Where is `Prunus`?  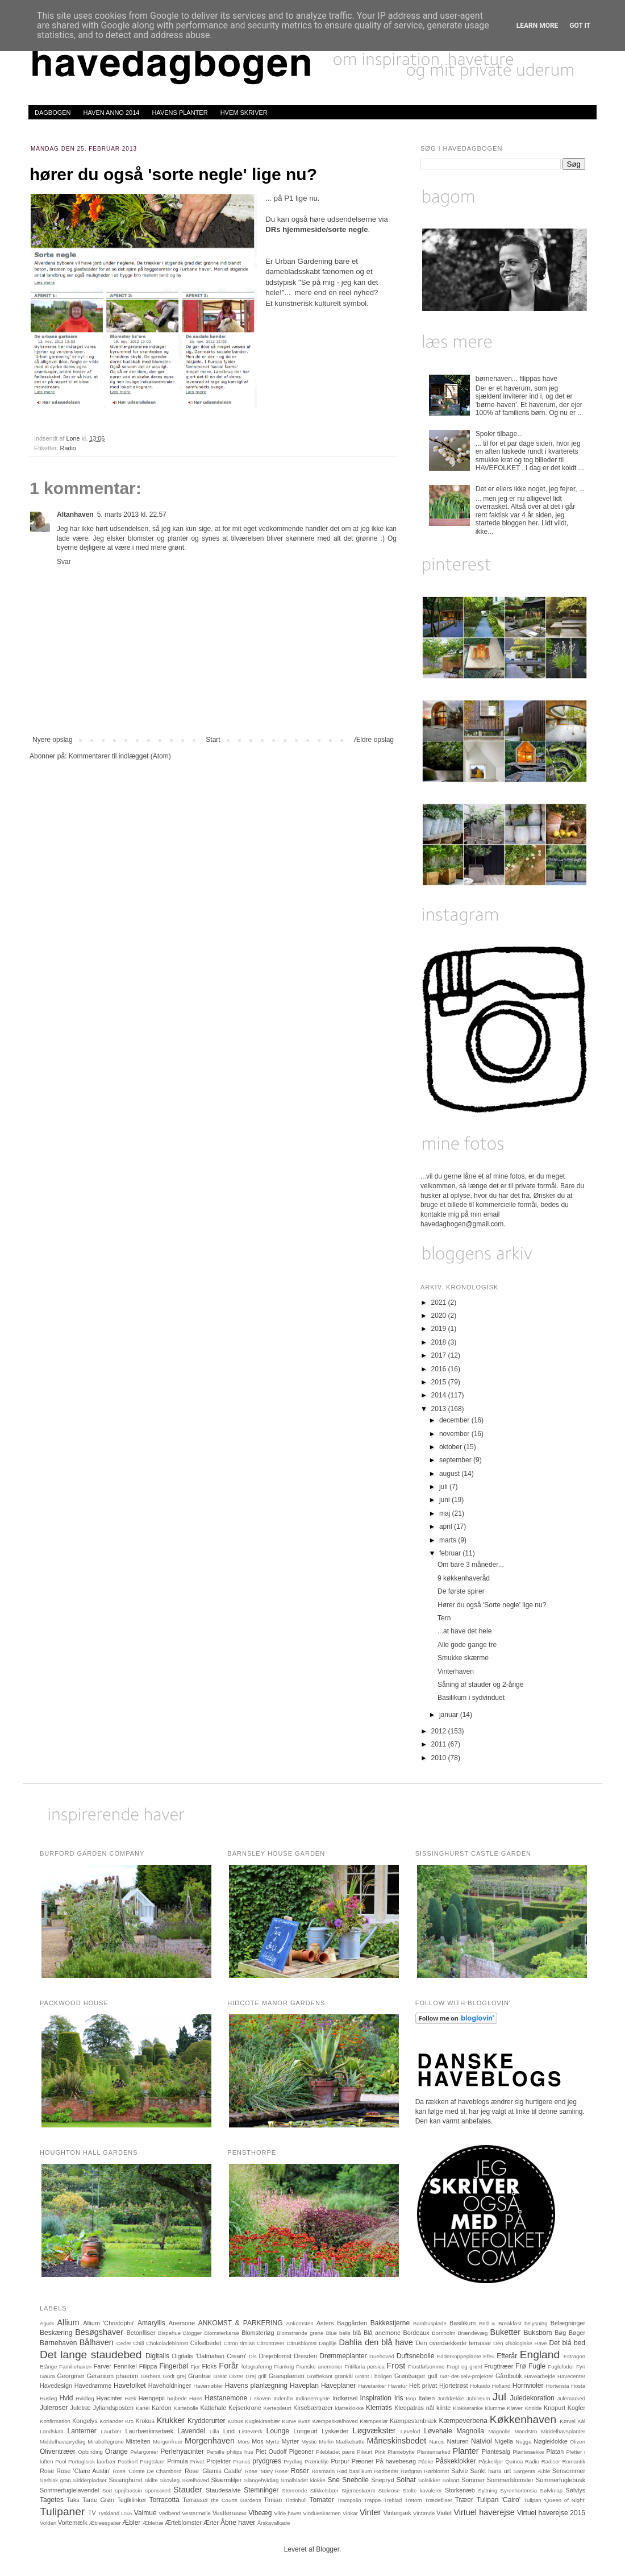 Prunus is located at coordinates (241, 2461).